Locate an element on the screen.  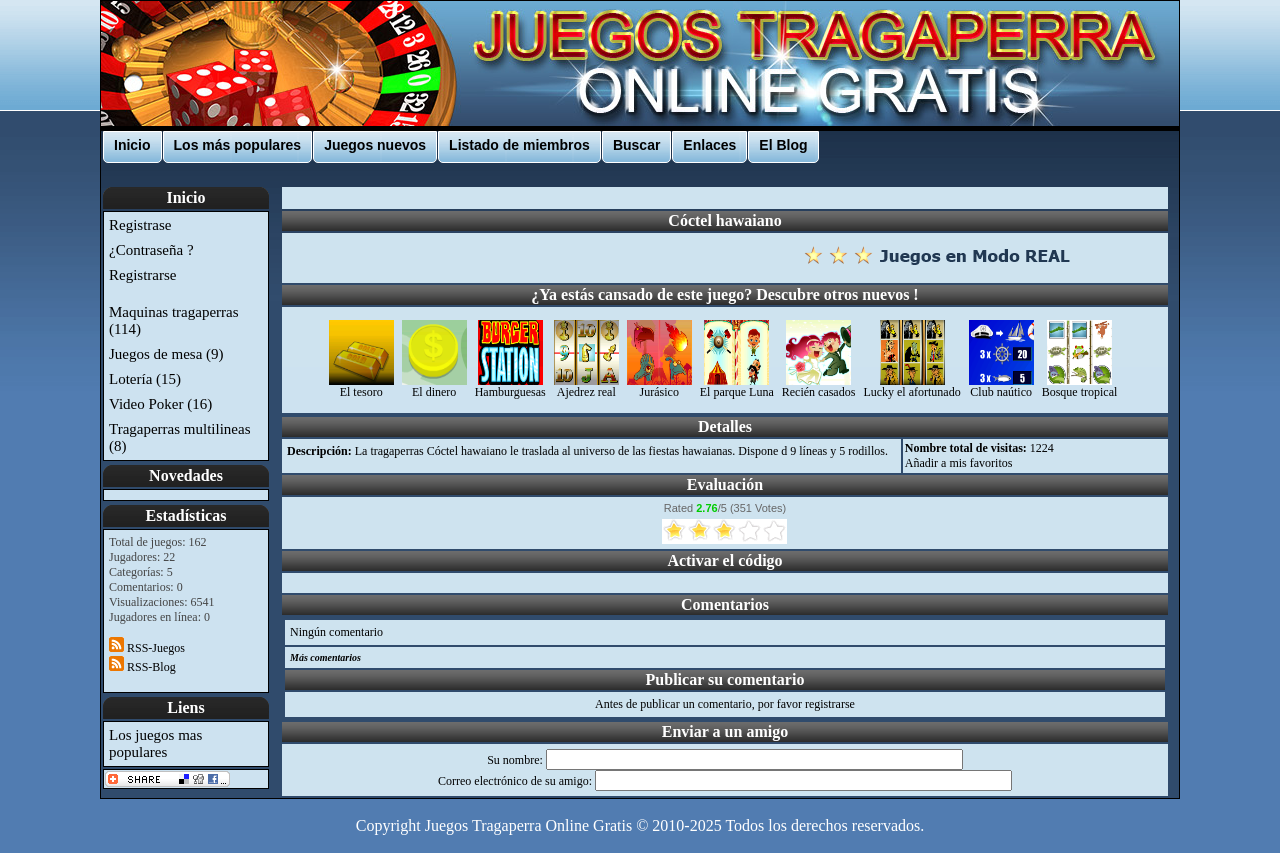
Añadir a mis favoritos is located at coordinates (959, 463).